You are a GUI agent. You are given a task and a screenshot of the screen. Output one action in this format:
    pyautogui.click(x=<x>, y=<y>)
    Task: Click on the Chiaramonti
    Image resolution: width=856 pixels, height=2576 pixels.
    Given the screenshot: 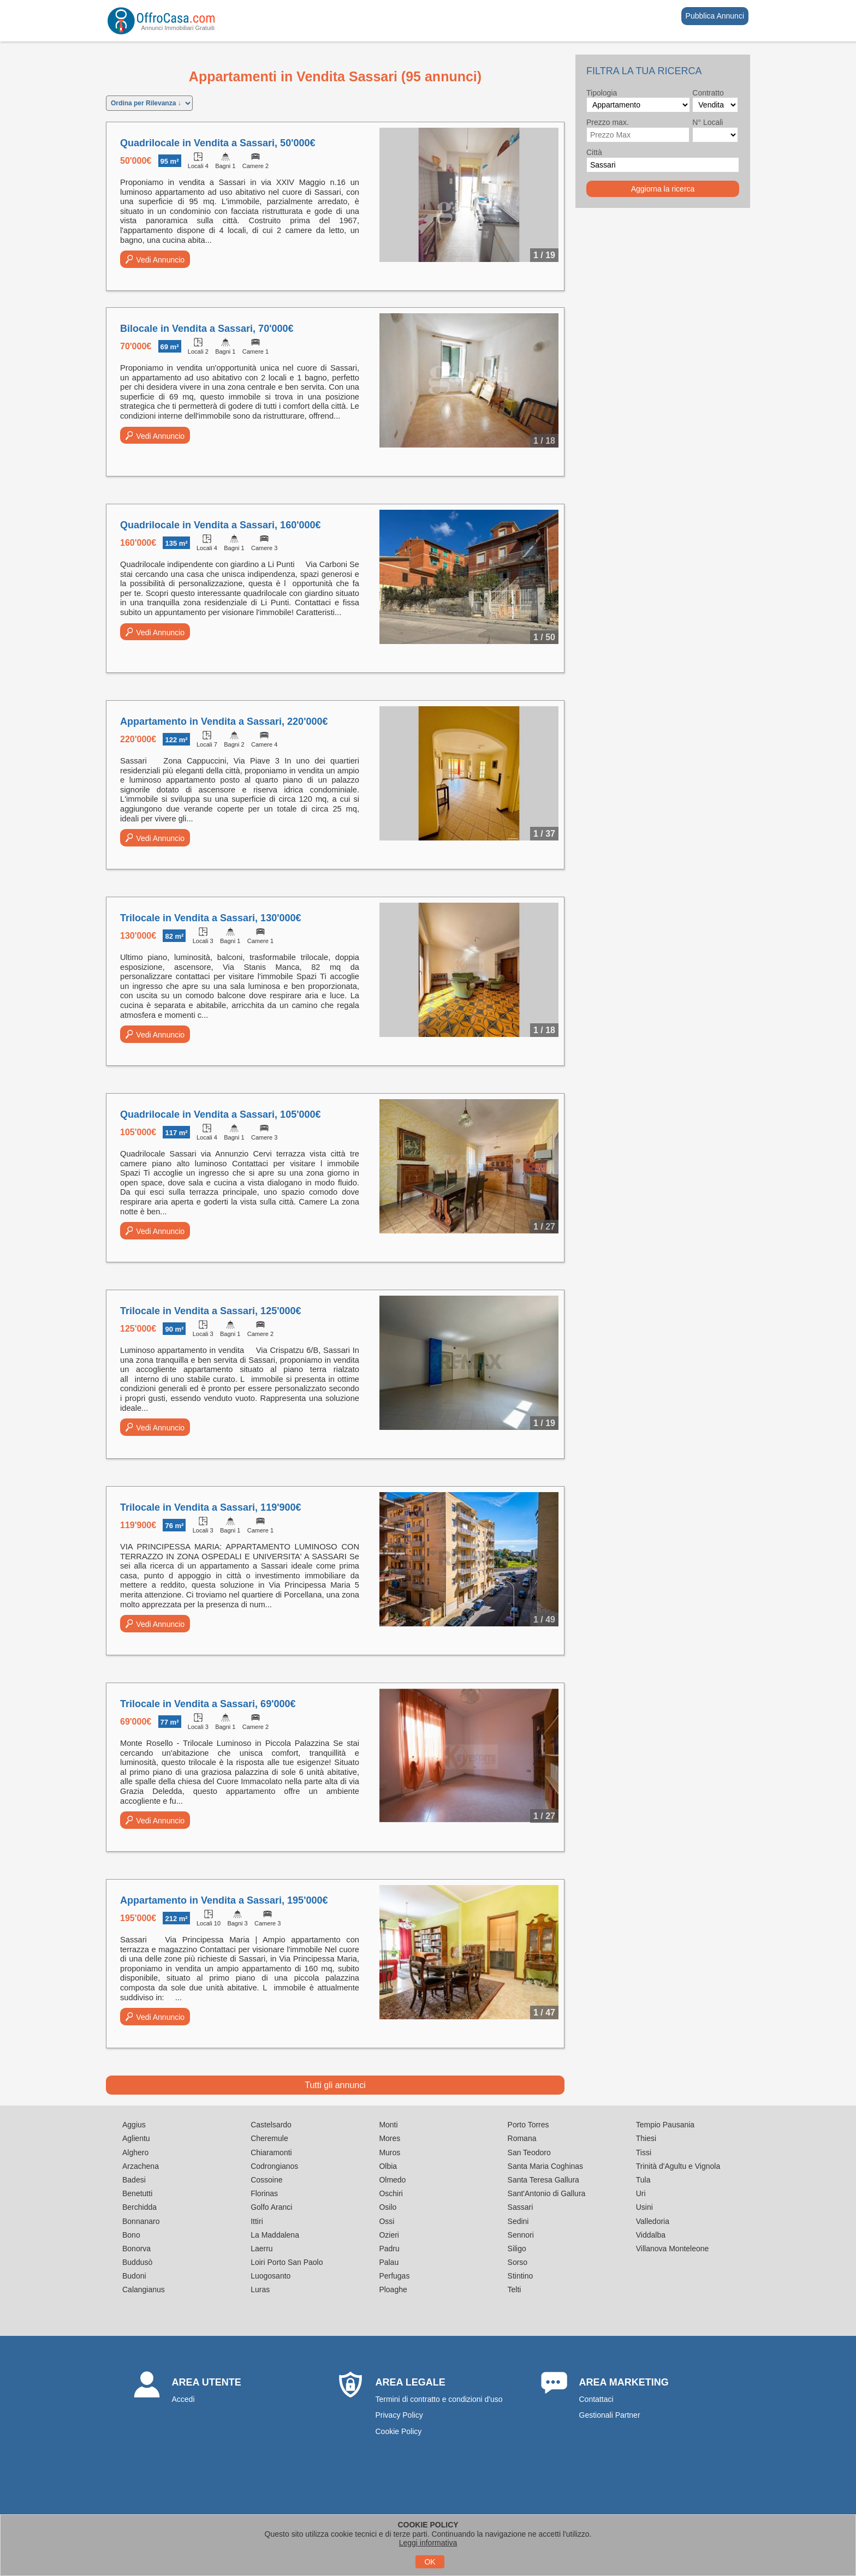 What is the action you would take?
    pyautogui.click(x=271, y=2152)
    